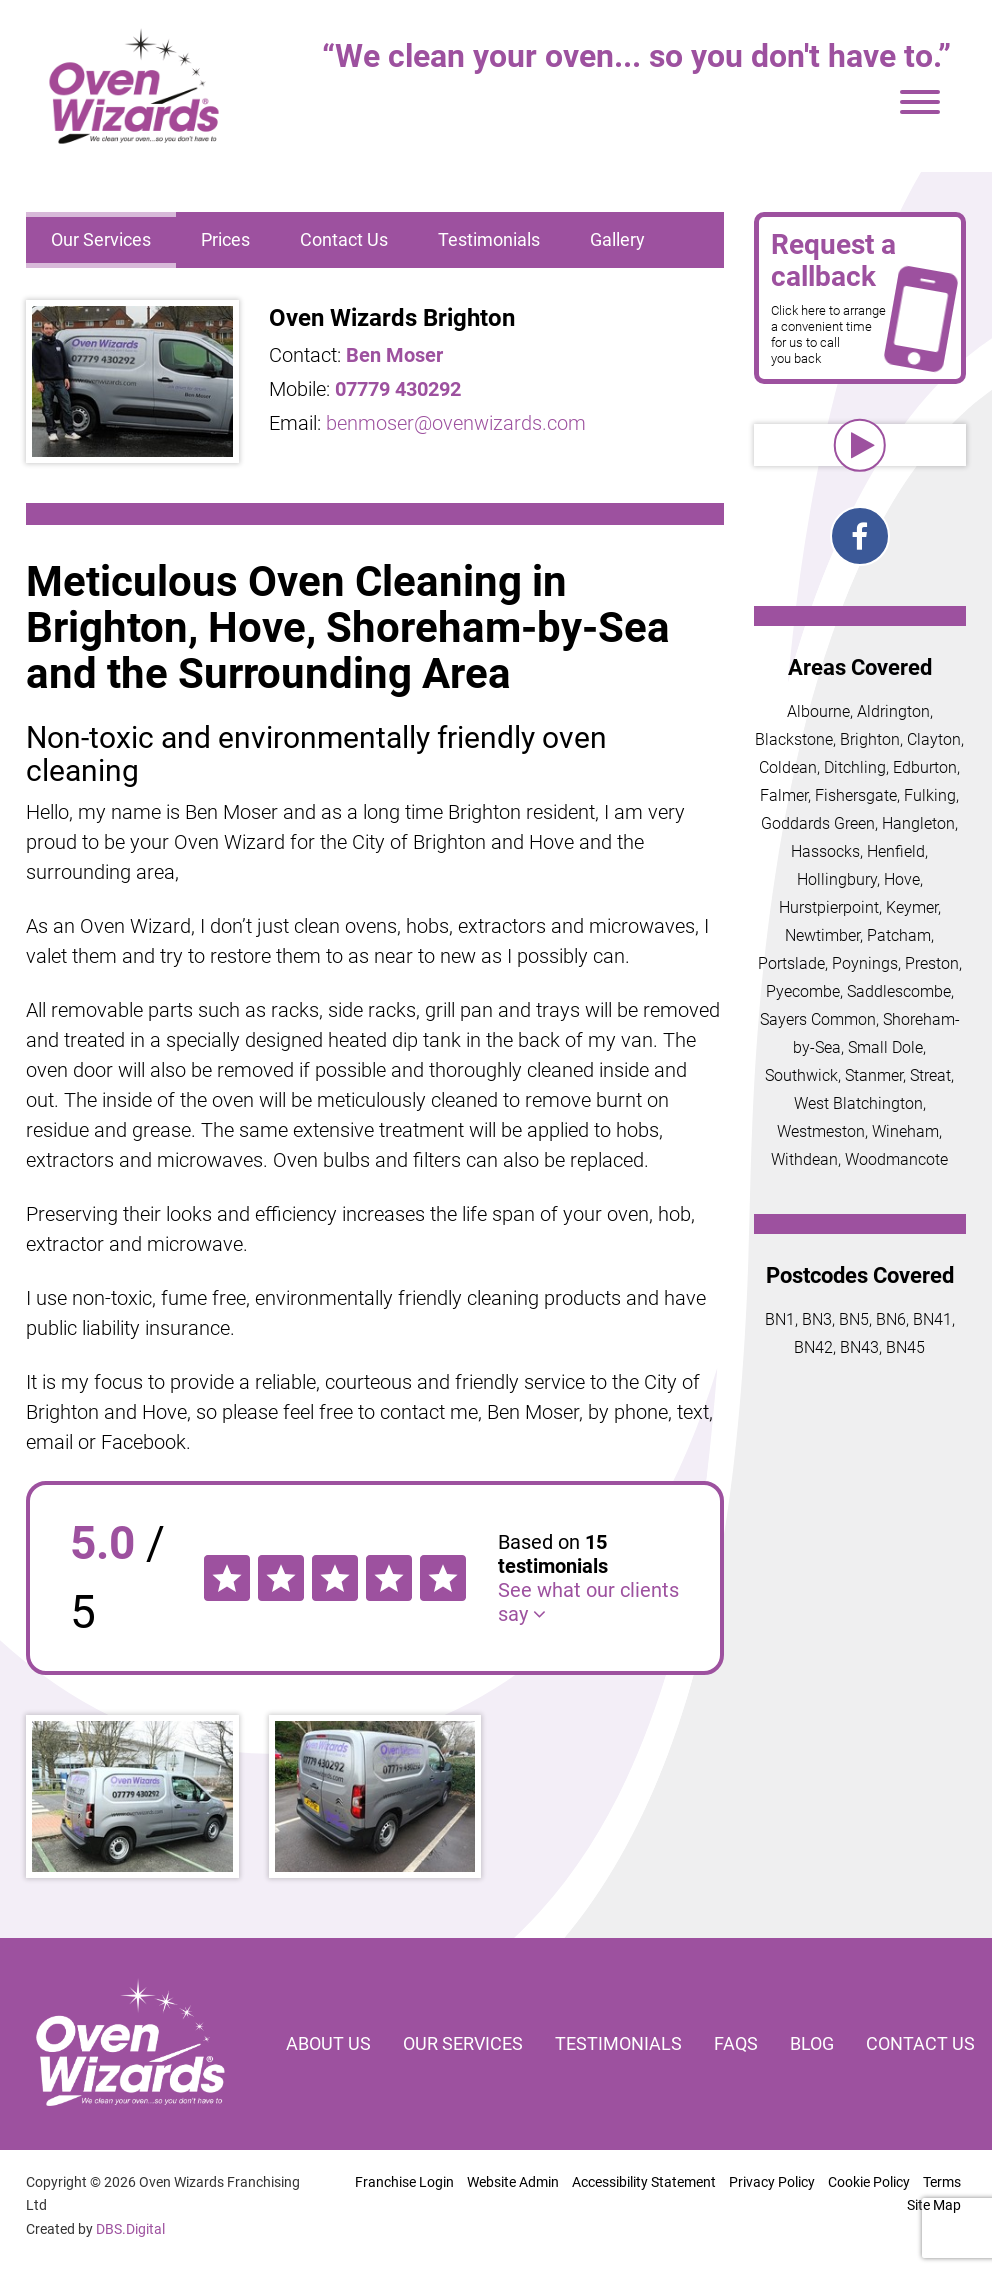 The width and height of the screenshot is (992, 2272). Describe the element at coordinates (225, 239) in the screenshot. I see `Prices` at that location.